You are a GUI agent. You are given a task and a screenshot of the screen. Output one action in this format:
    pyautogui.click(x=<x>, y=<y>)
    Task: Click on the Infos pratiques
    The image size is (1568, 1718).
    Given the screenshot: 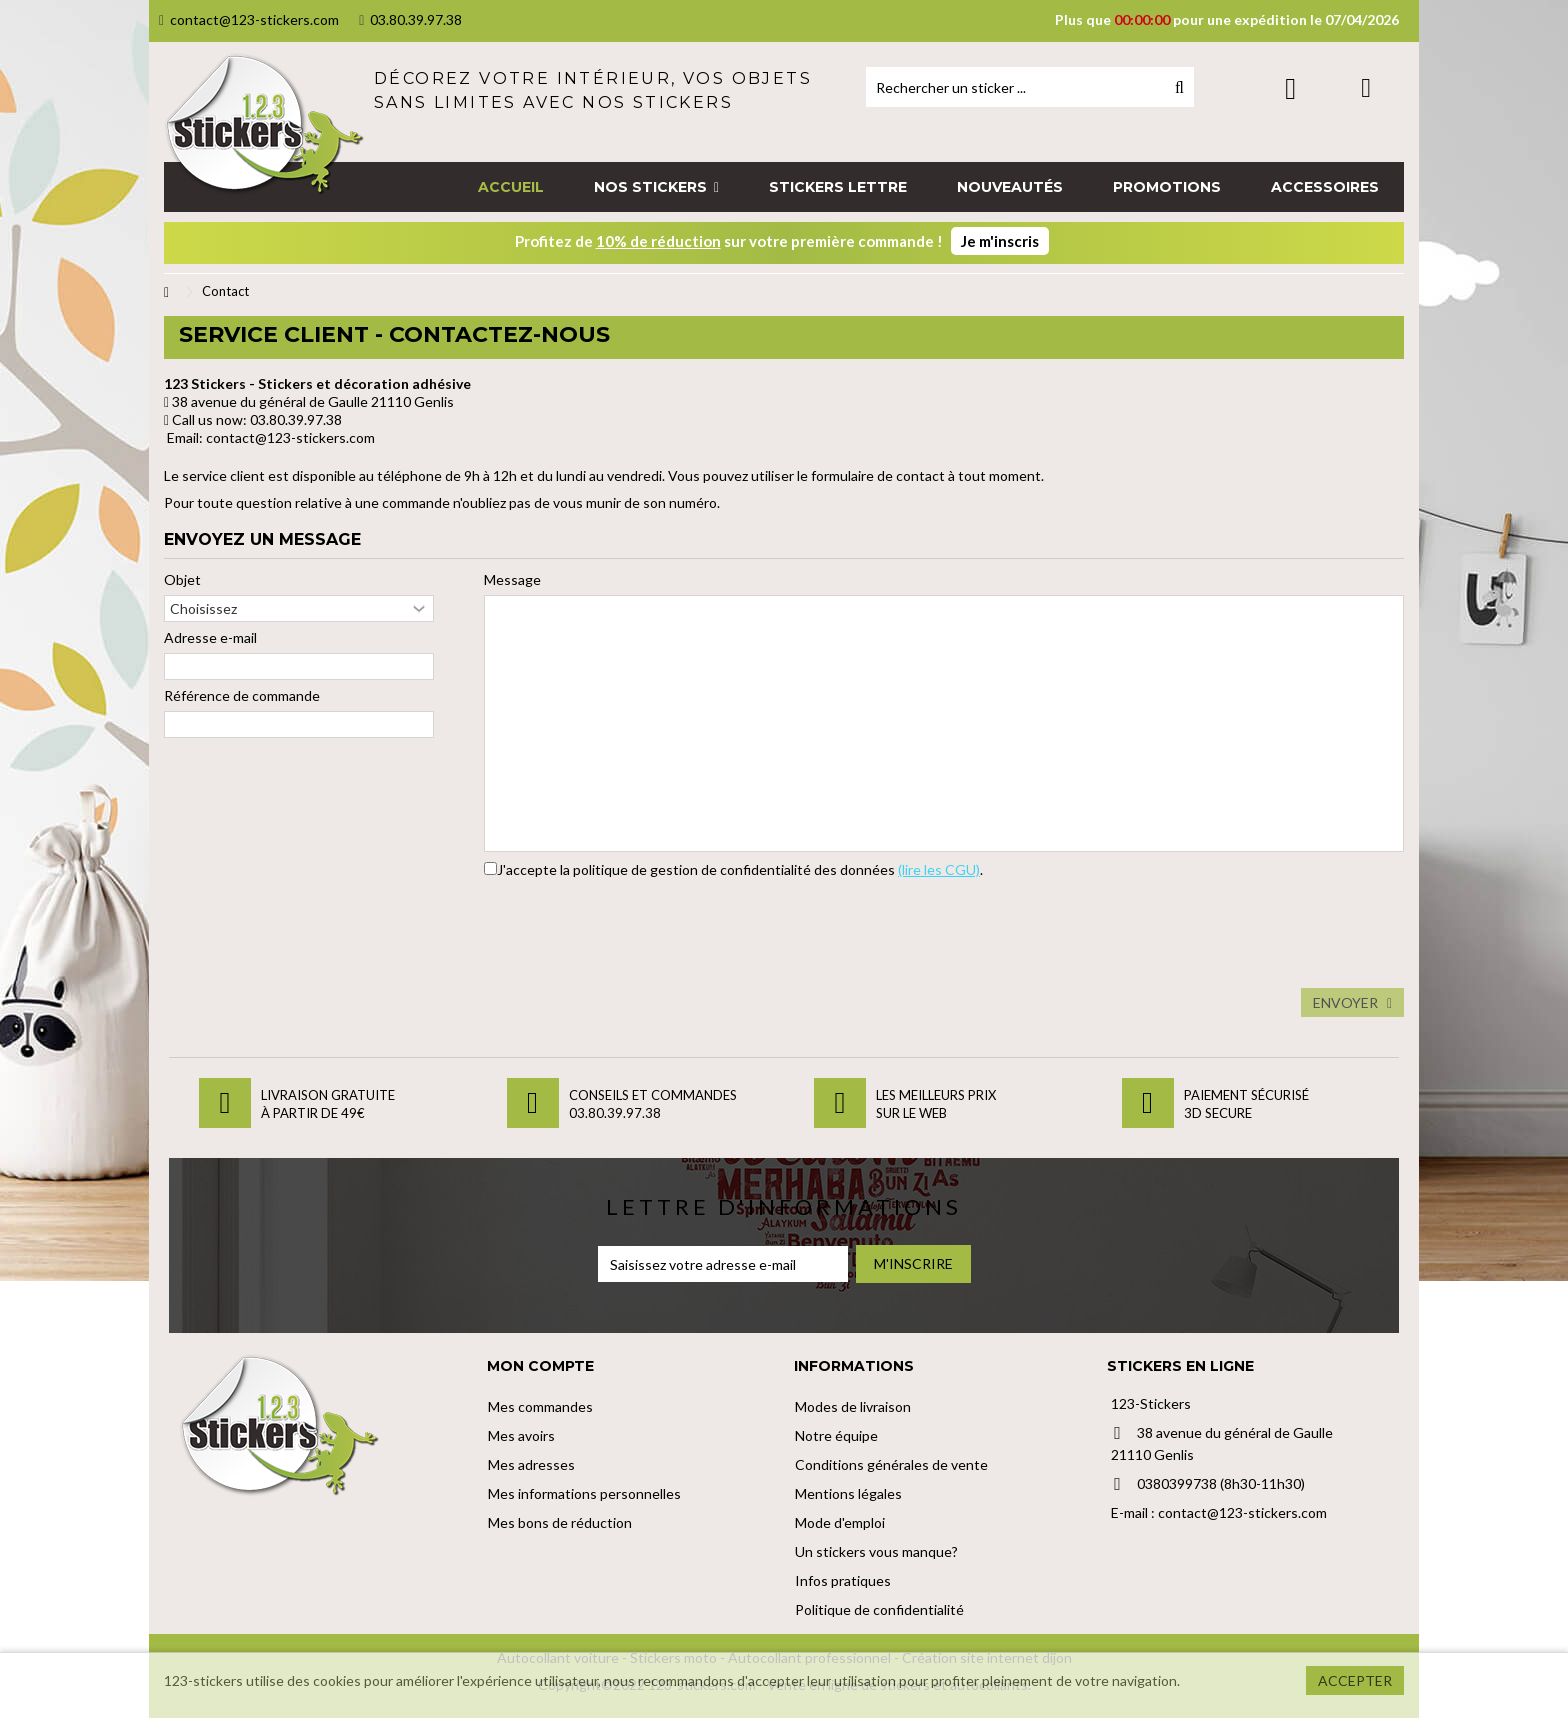 What is the action you would take?
    pyautogui.click(x=843, y=1580)
    